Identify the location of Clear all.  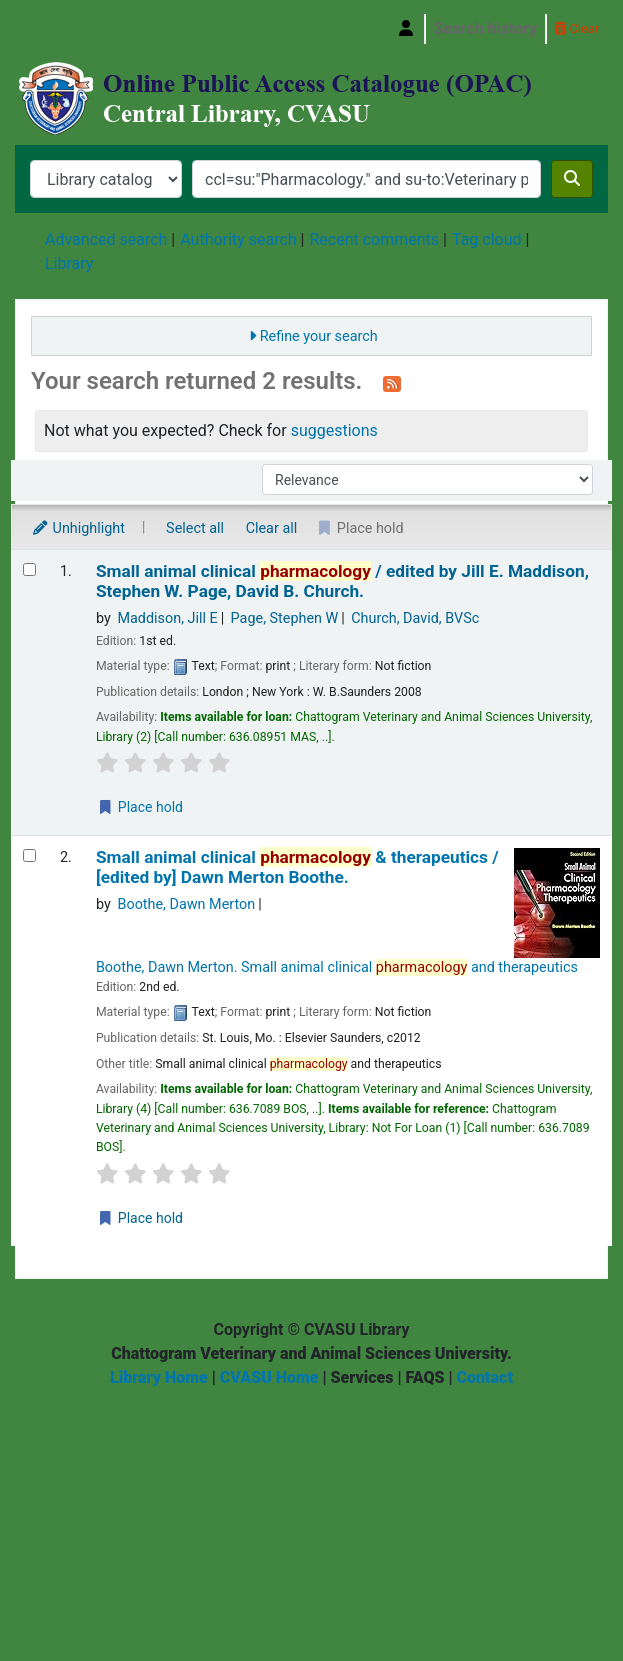
(272, 528).